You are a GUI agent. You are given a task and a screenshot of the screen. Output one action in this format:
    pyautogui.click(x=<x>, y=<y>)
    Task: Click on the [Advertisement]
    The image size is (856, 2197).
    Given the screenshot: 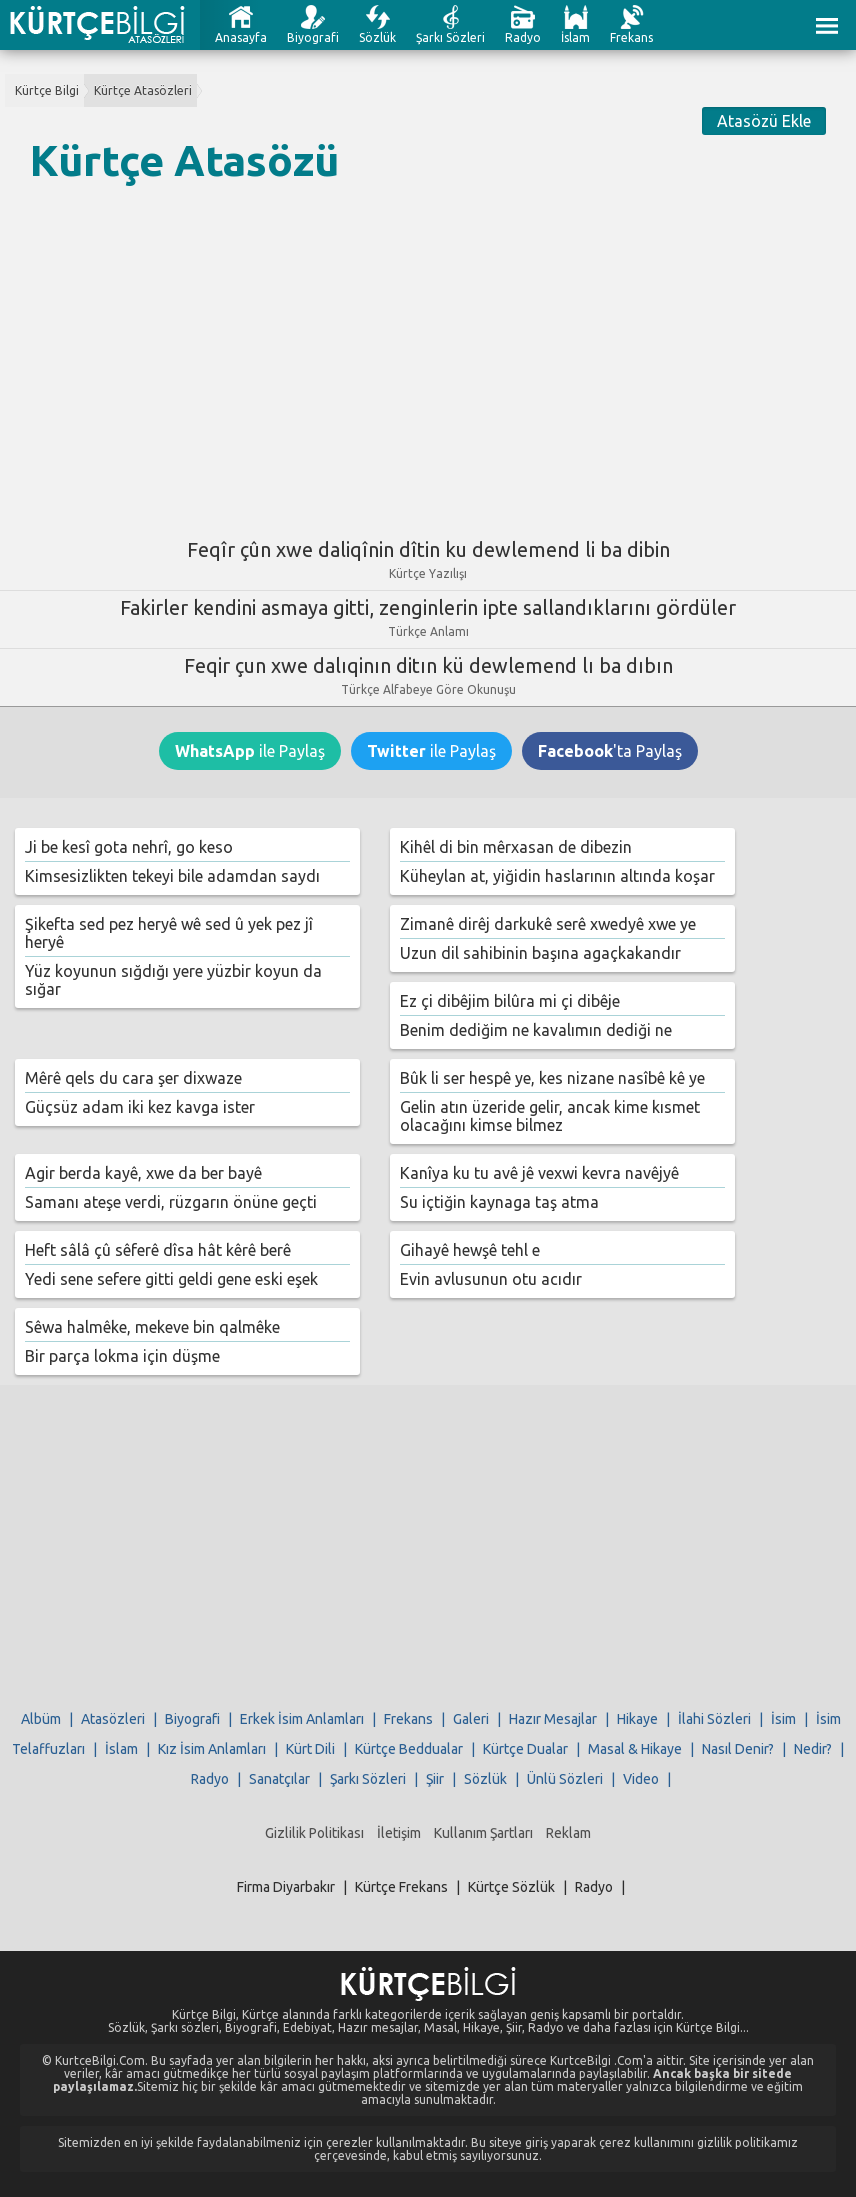 What is the action you would take?
    pyautogui.click(x=428, y=353)
    